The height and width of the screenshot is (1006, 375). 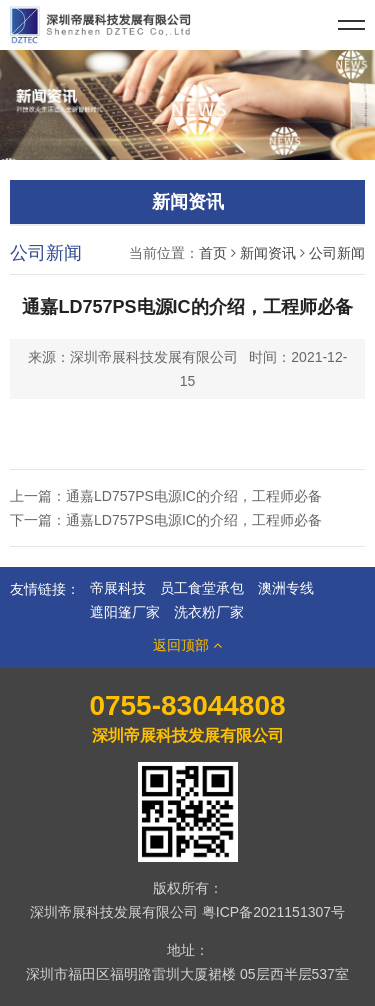 I want to click on 澳洲专线, so click(x=286, y=588).